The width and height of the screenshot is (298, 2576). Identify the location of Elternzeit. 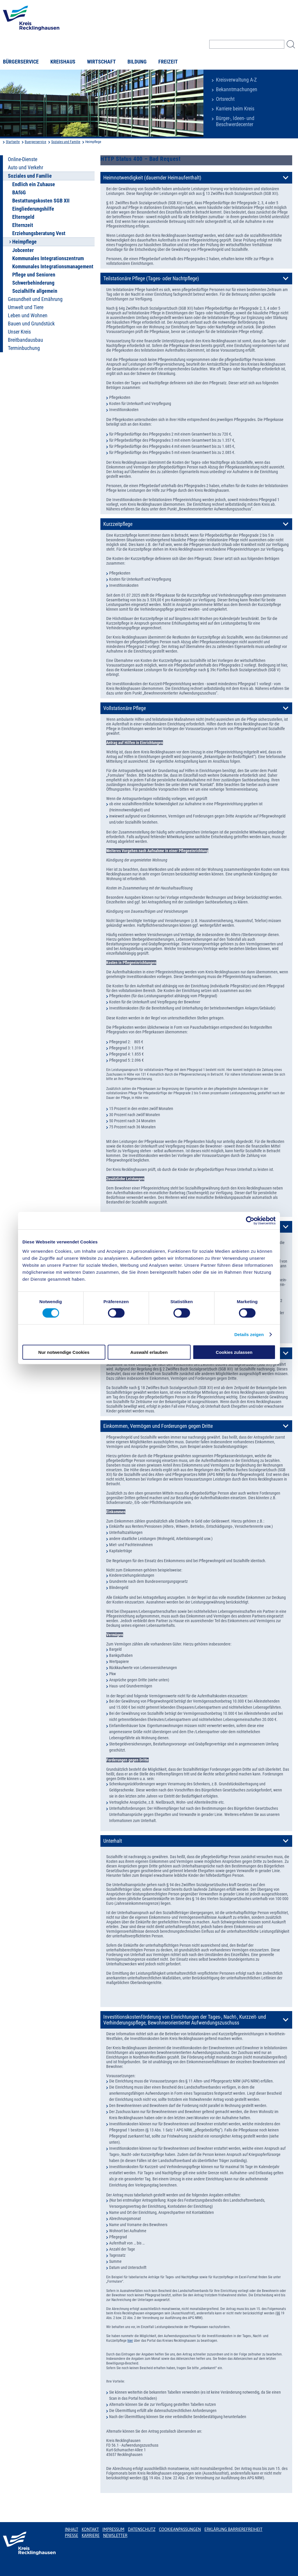
(22, 225).